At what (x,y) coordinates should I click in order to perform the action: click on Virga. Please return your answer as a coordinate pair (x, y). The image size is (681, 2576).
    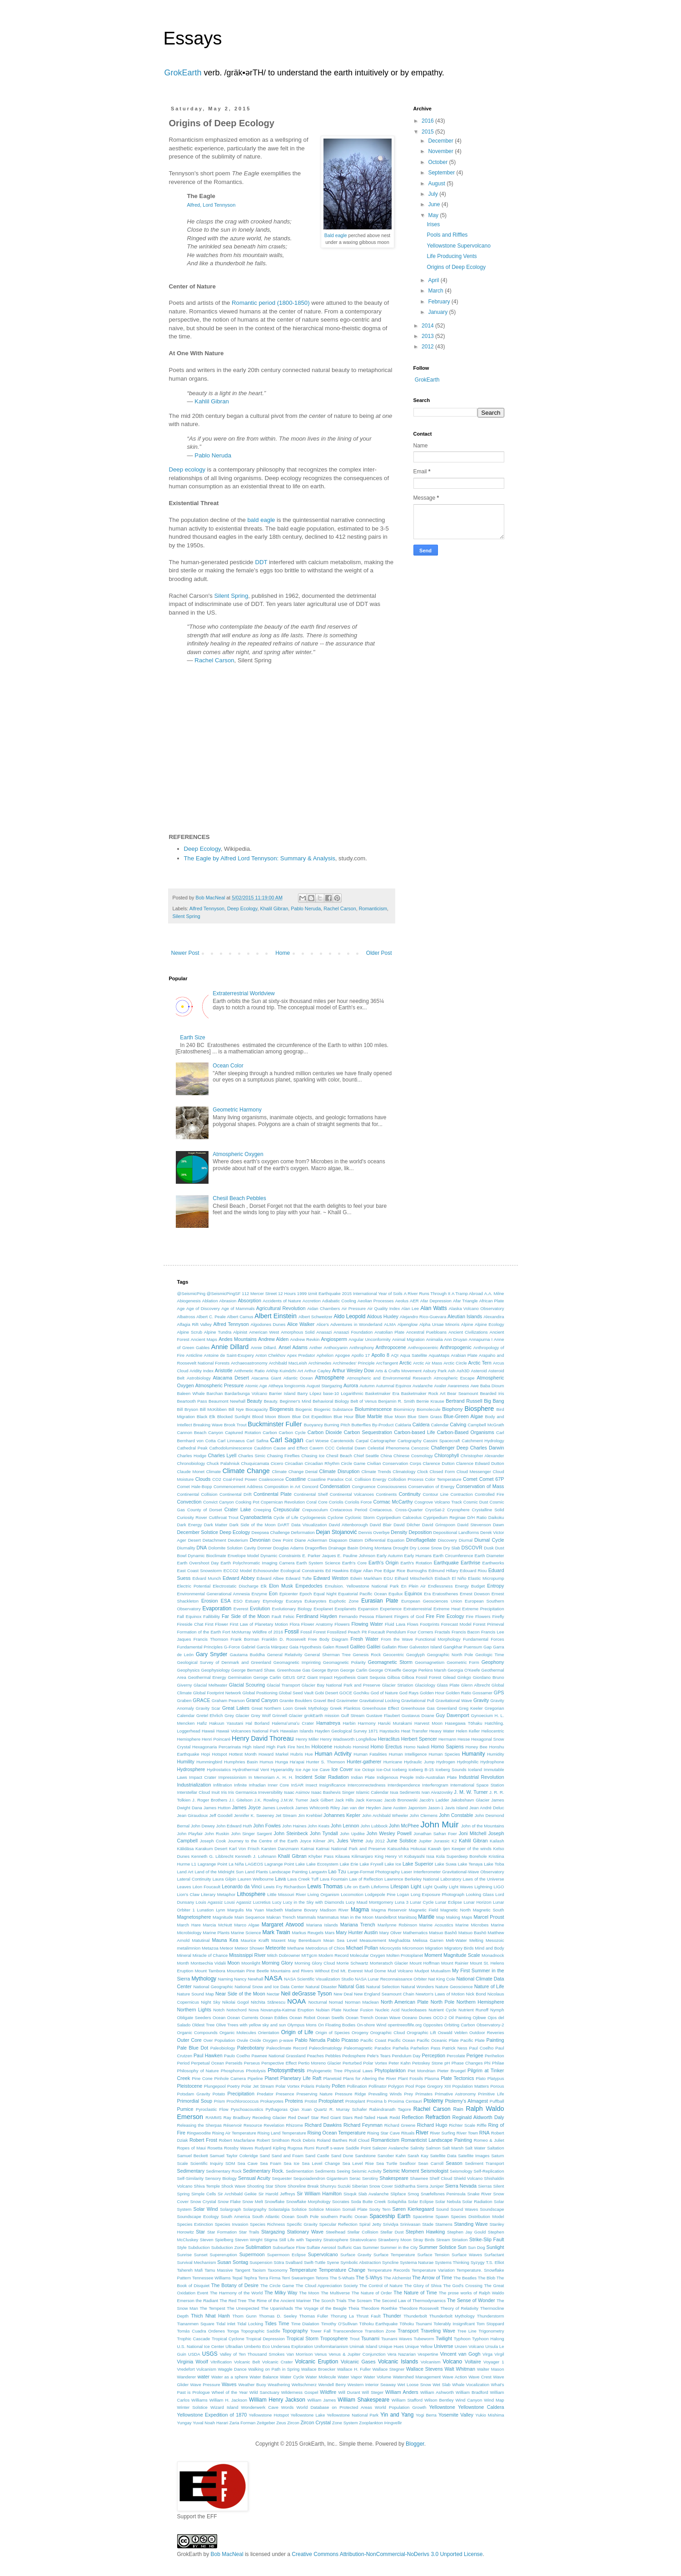
    Looking at the image, I should click on (487, 2354).